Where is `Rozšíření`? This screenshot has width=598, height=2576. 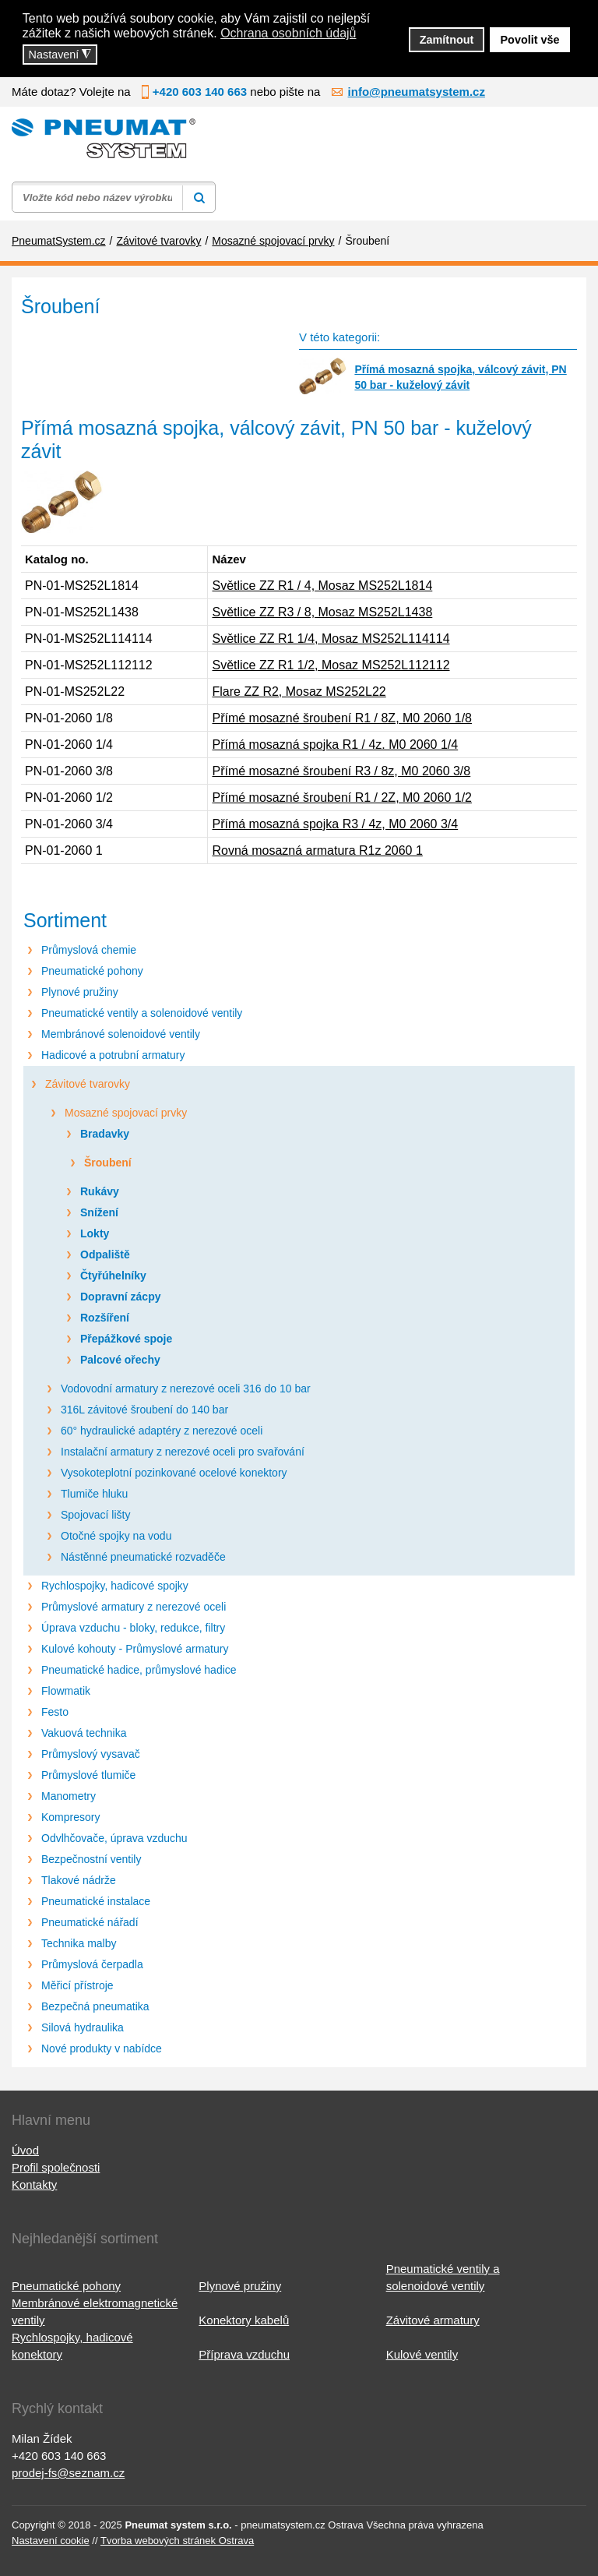
Rozšíření is located at coordinates (104, 1317).